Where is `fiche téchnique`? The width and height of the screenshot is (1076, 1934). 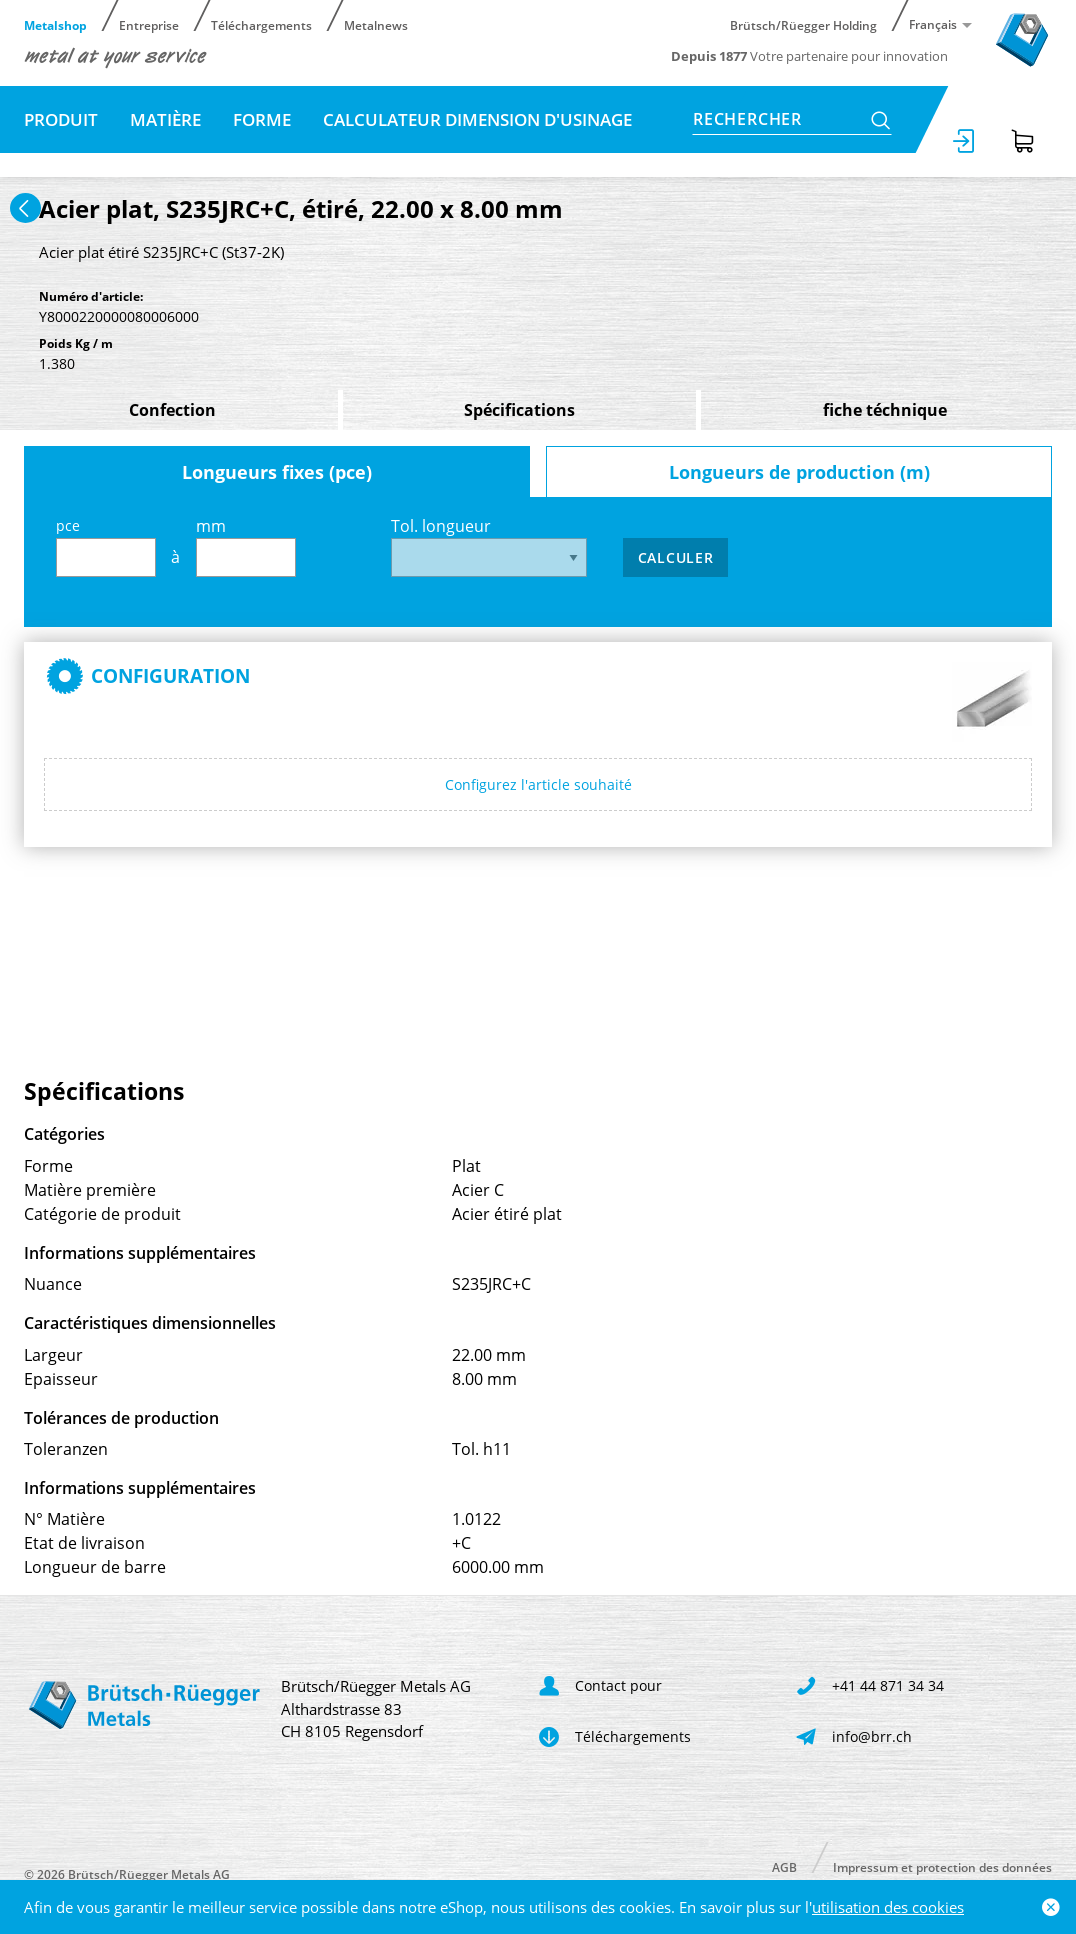
fiche téchnique is located at coordinates (885, 410).